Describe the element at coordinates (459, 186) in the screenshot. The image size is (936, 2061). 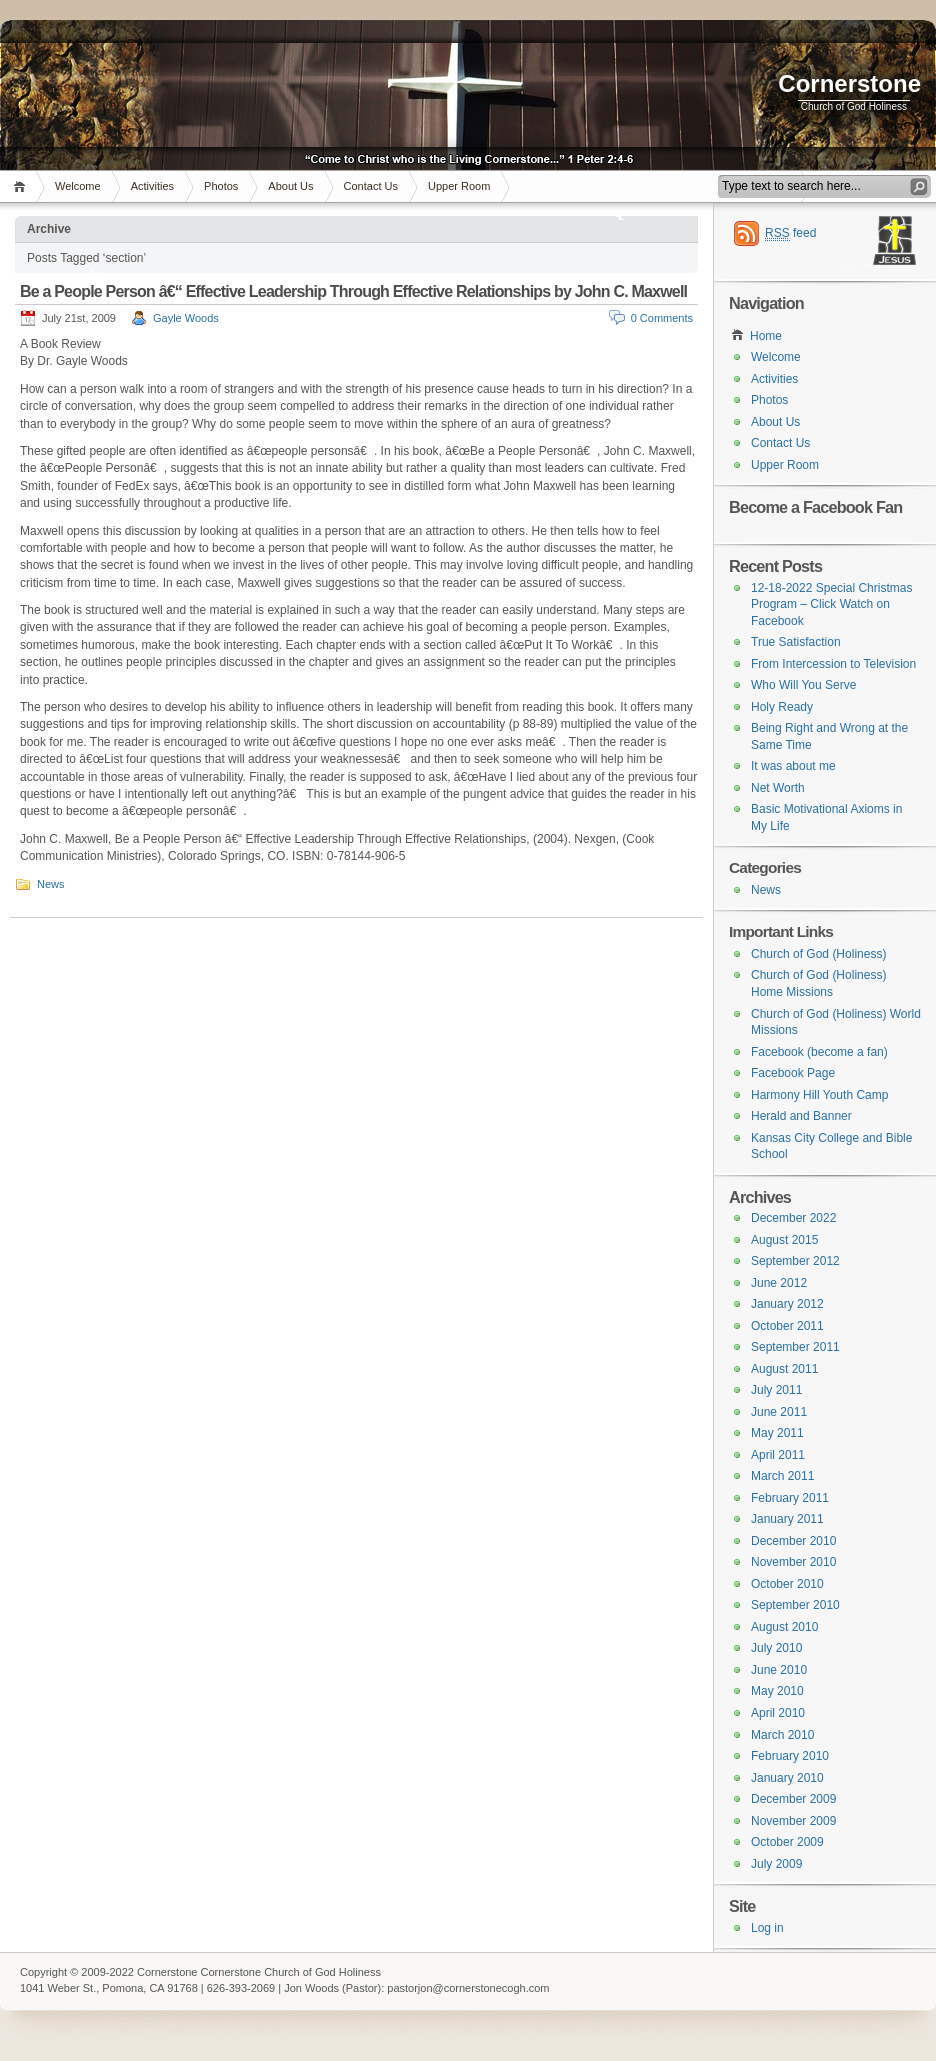
I see `Upper Room` at that location.